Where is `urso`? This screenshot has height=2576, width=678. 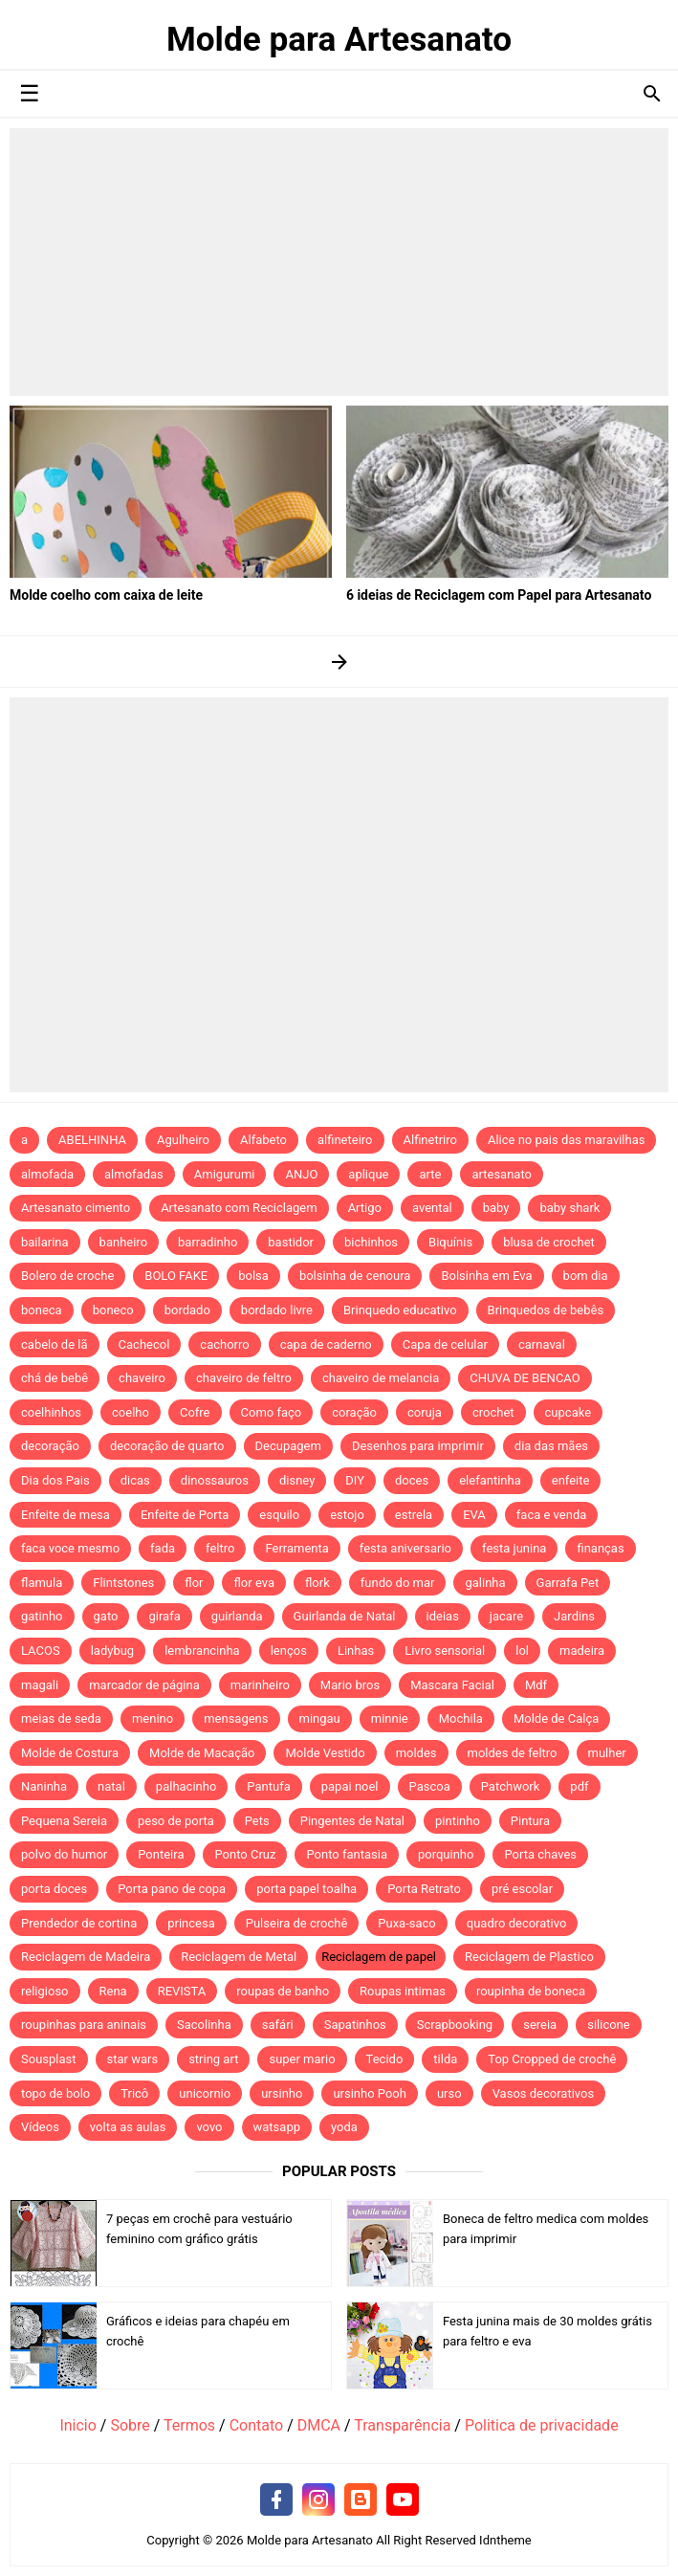
urso is located at coordinates (449, 2093).